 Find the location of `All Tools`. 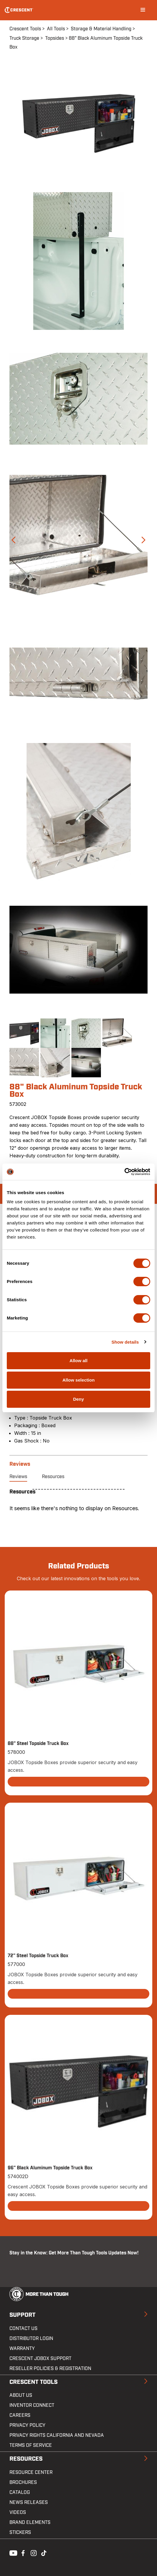

All Tools is located at coordinates (56, 28).